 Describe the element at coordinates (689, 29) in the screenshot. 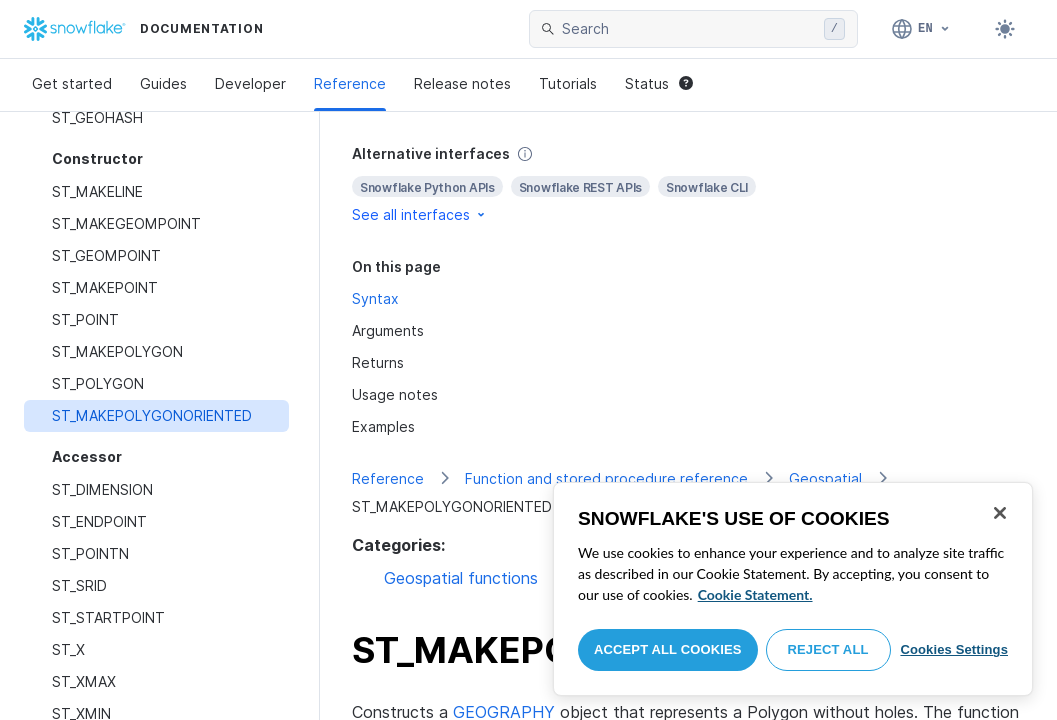

I see `[searchbox]` at that location.